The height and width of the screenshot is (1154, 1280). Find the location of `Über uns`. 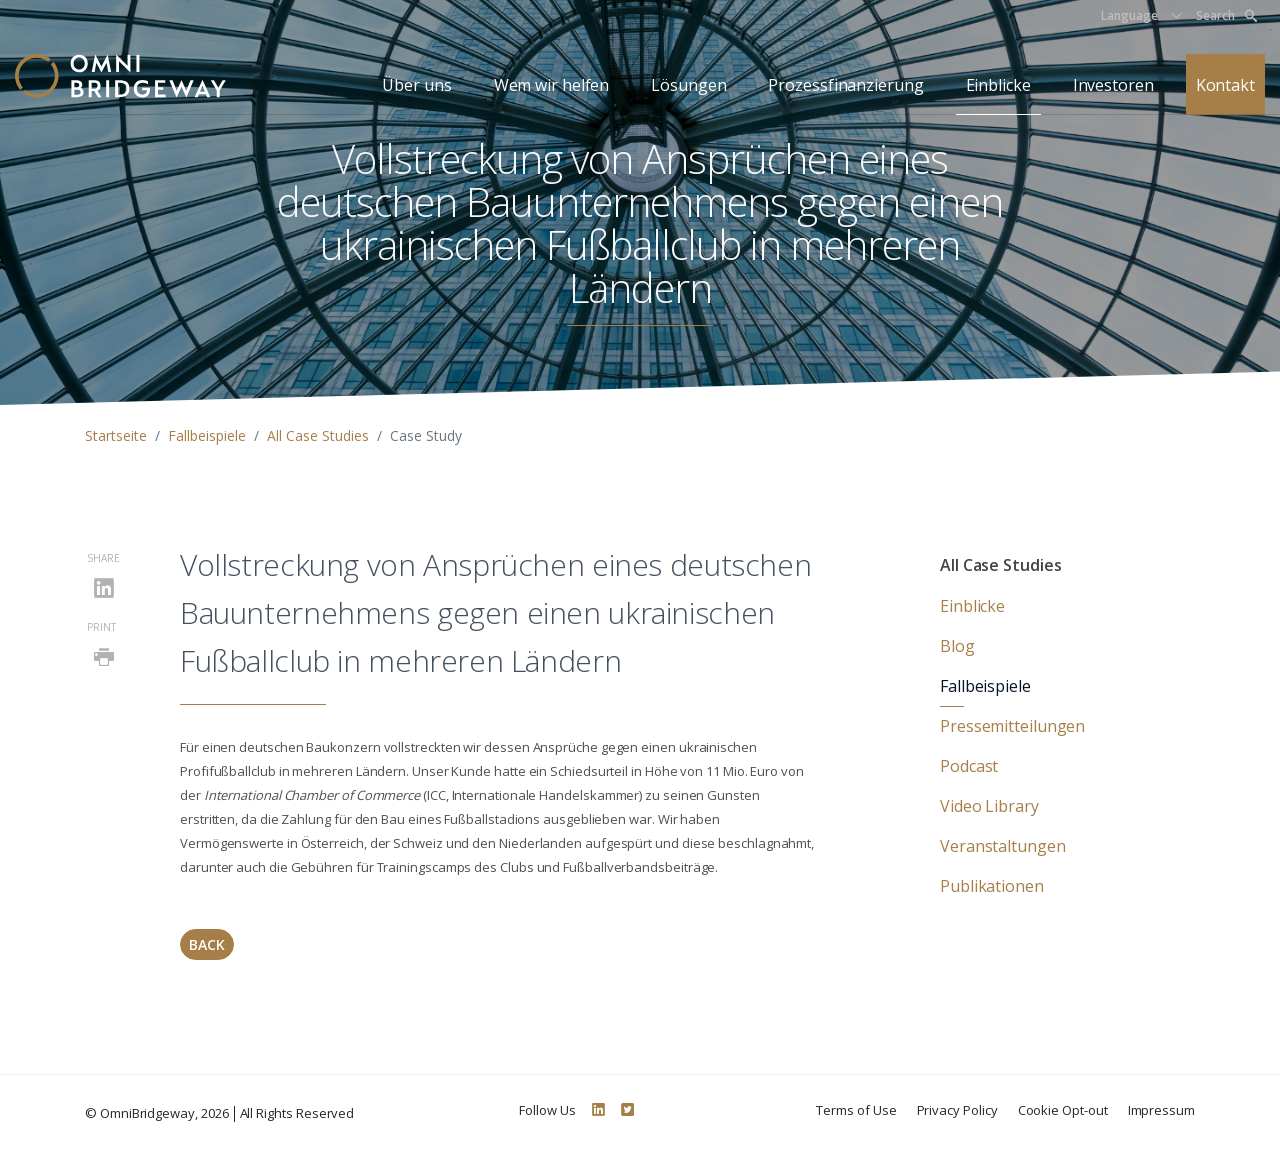

Über uns is located at coordinates (416, 85).